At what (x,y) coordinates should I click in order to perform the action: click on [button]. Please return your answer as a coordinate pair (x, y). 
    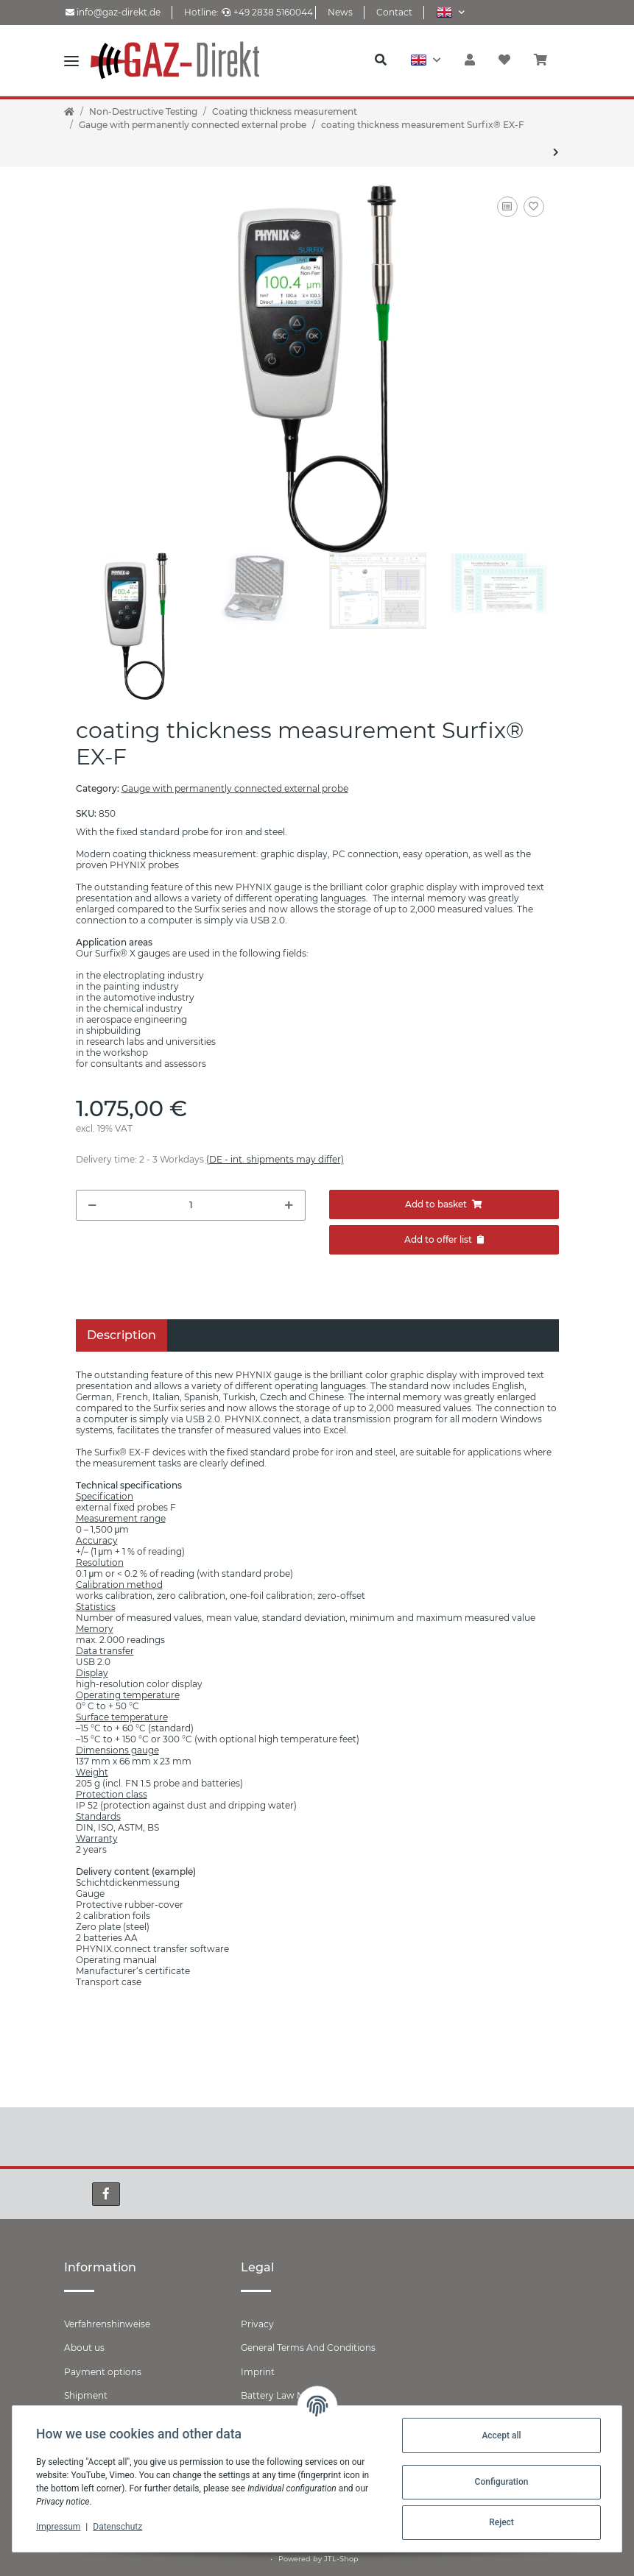
    Looking at the image, I should click on (450, 12).